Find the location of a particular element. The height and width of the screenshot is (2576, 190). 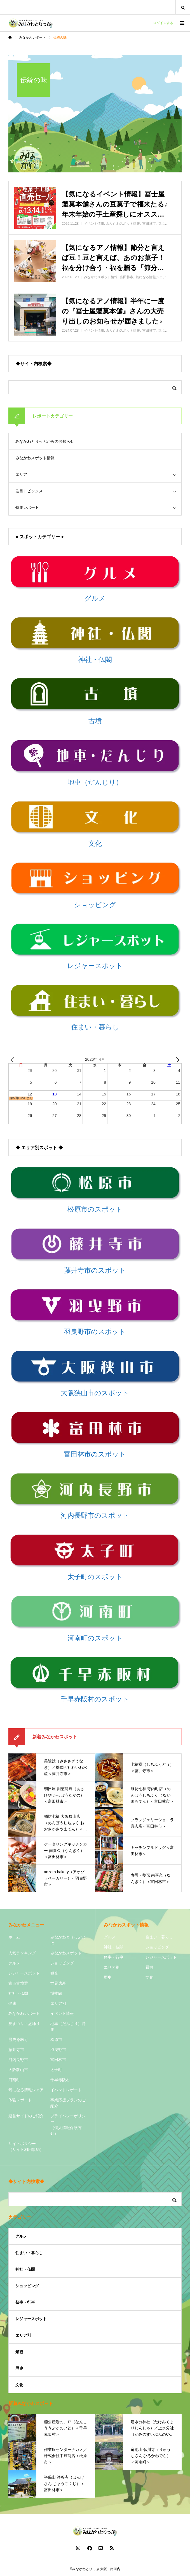

観光 is located at coordinates (54, 1973).